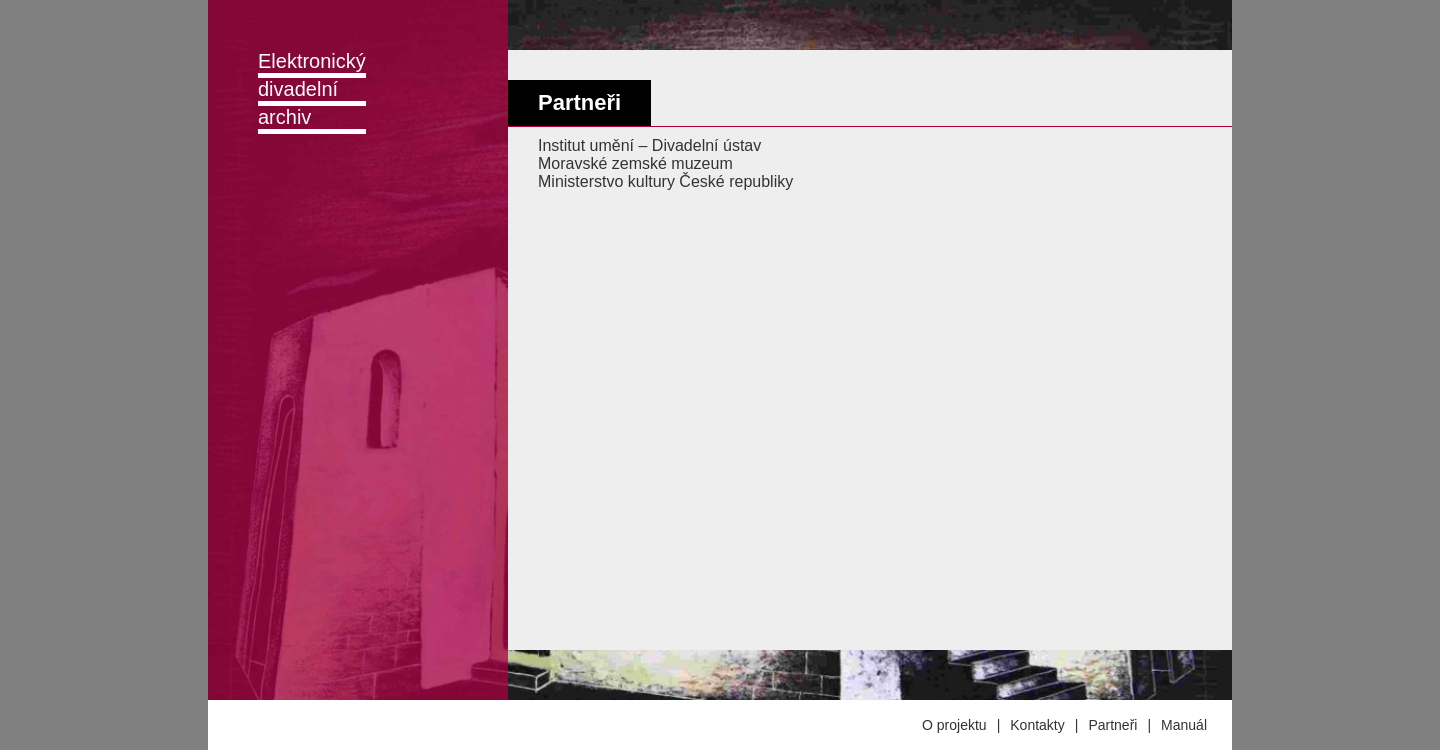 This screenshot has width=1440, height=750. I want to click on O projektu, so click(954, 725).